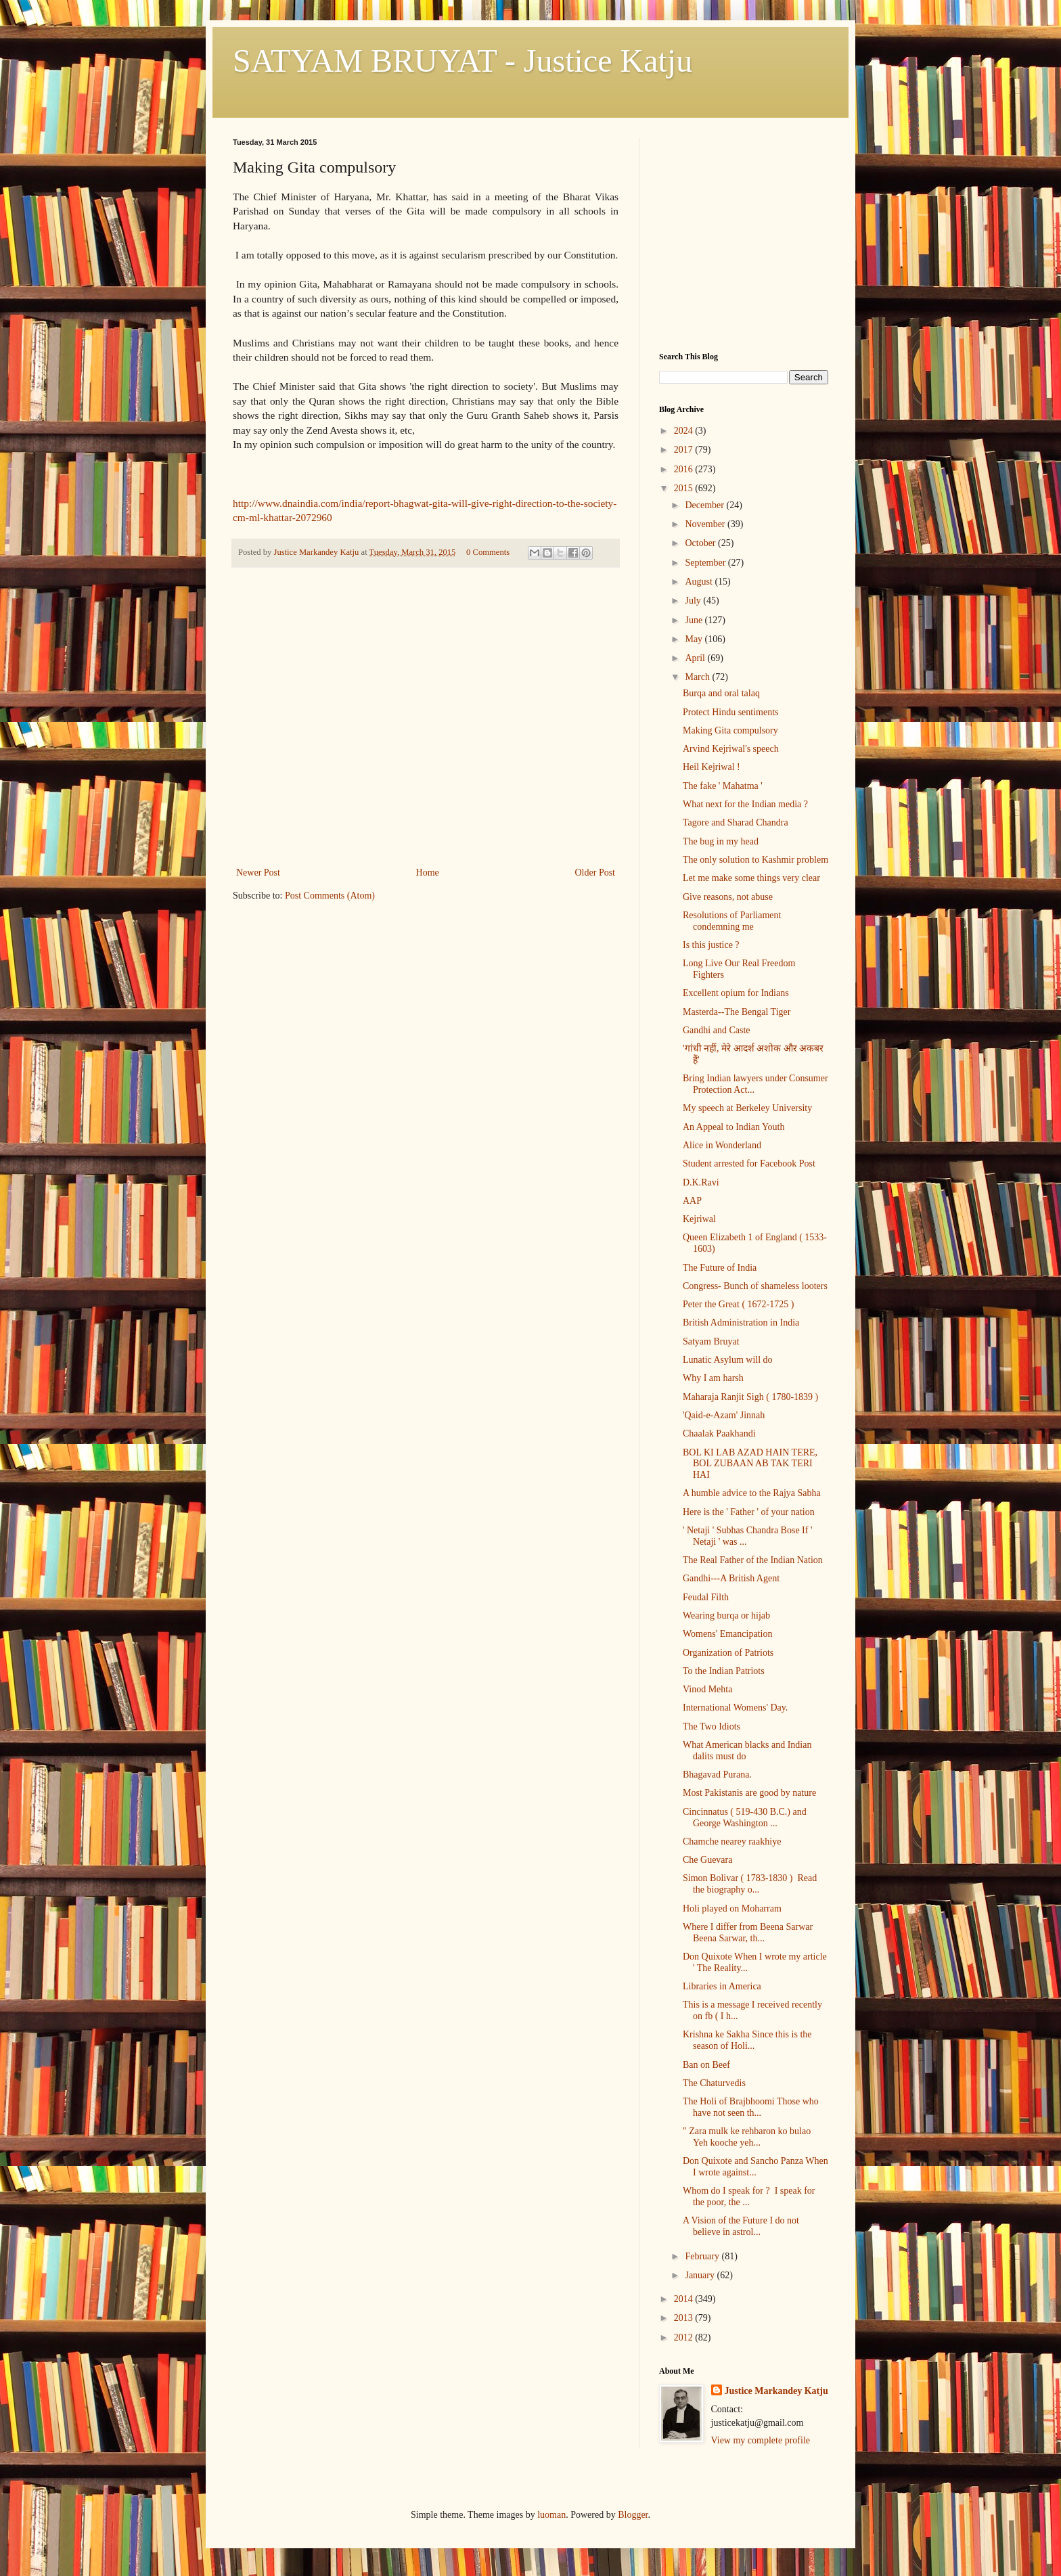 Image resolution: width=1061 pixels, height=2576 pixels. I want to click on June, so click(694, 620).